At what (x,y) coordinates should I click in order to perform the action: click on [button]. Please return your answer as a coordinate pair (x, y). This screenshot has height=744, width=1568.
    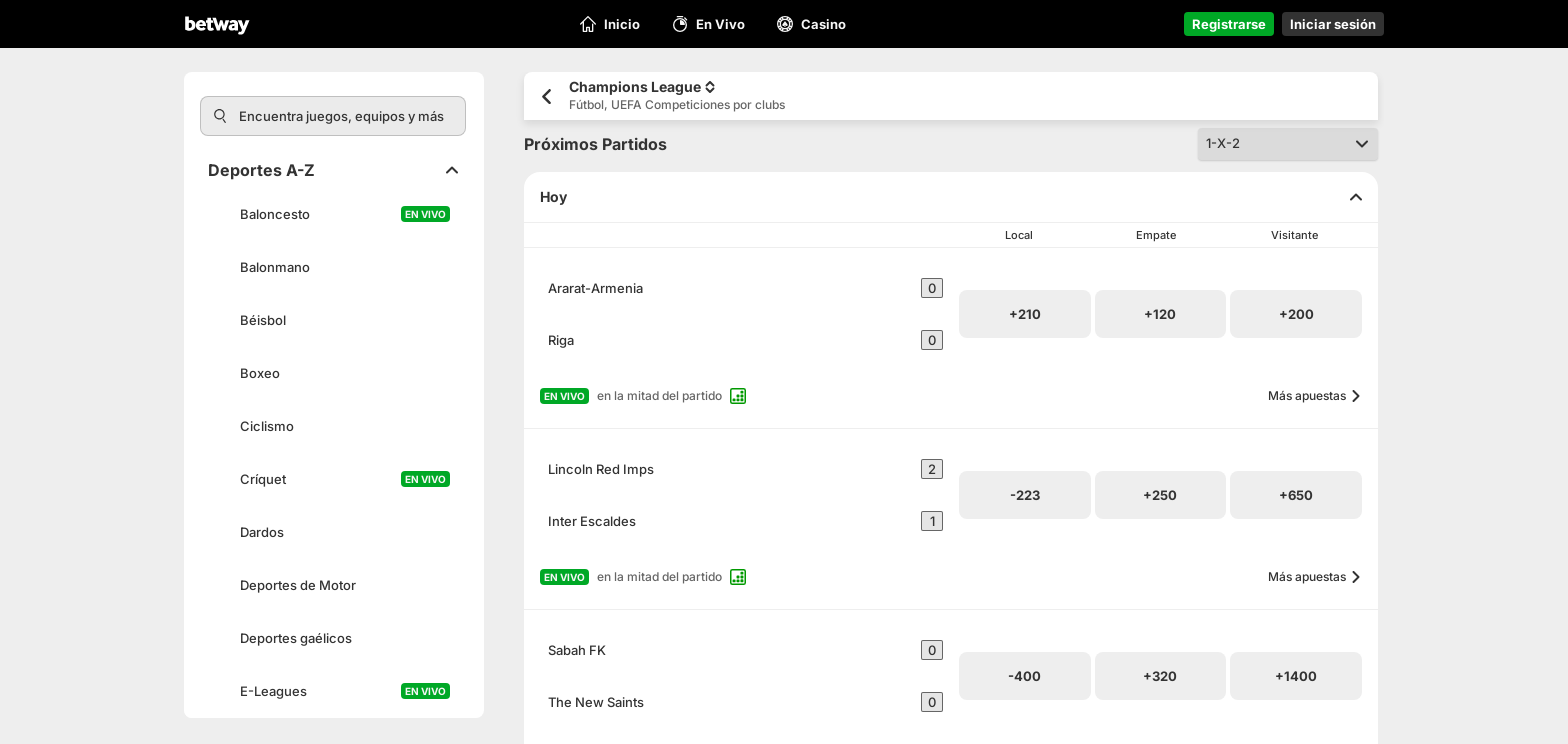
    Looking at the image, I should click on (1025, 314).